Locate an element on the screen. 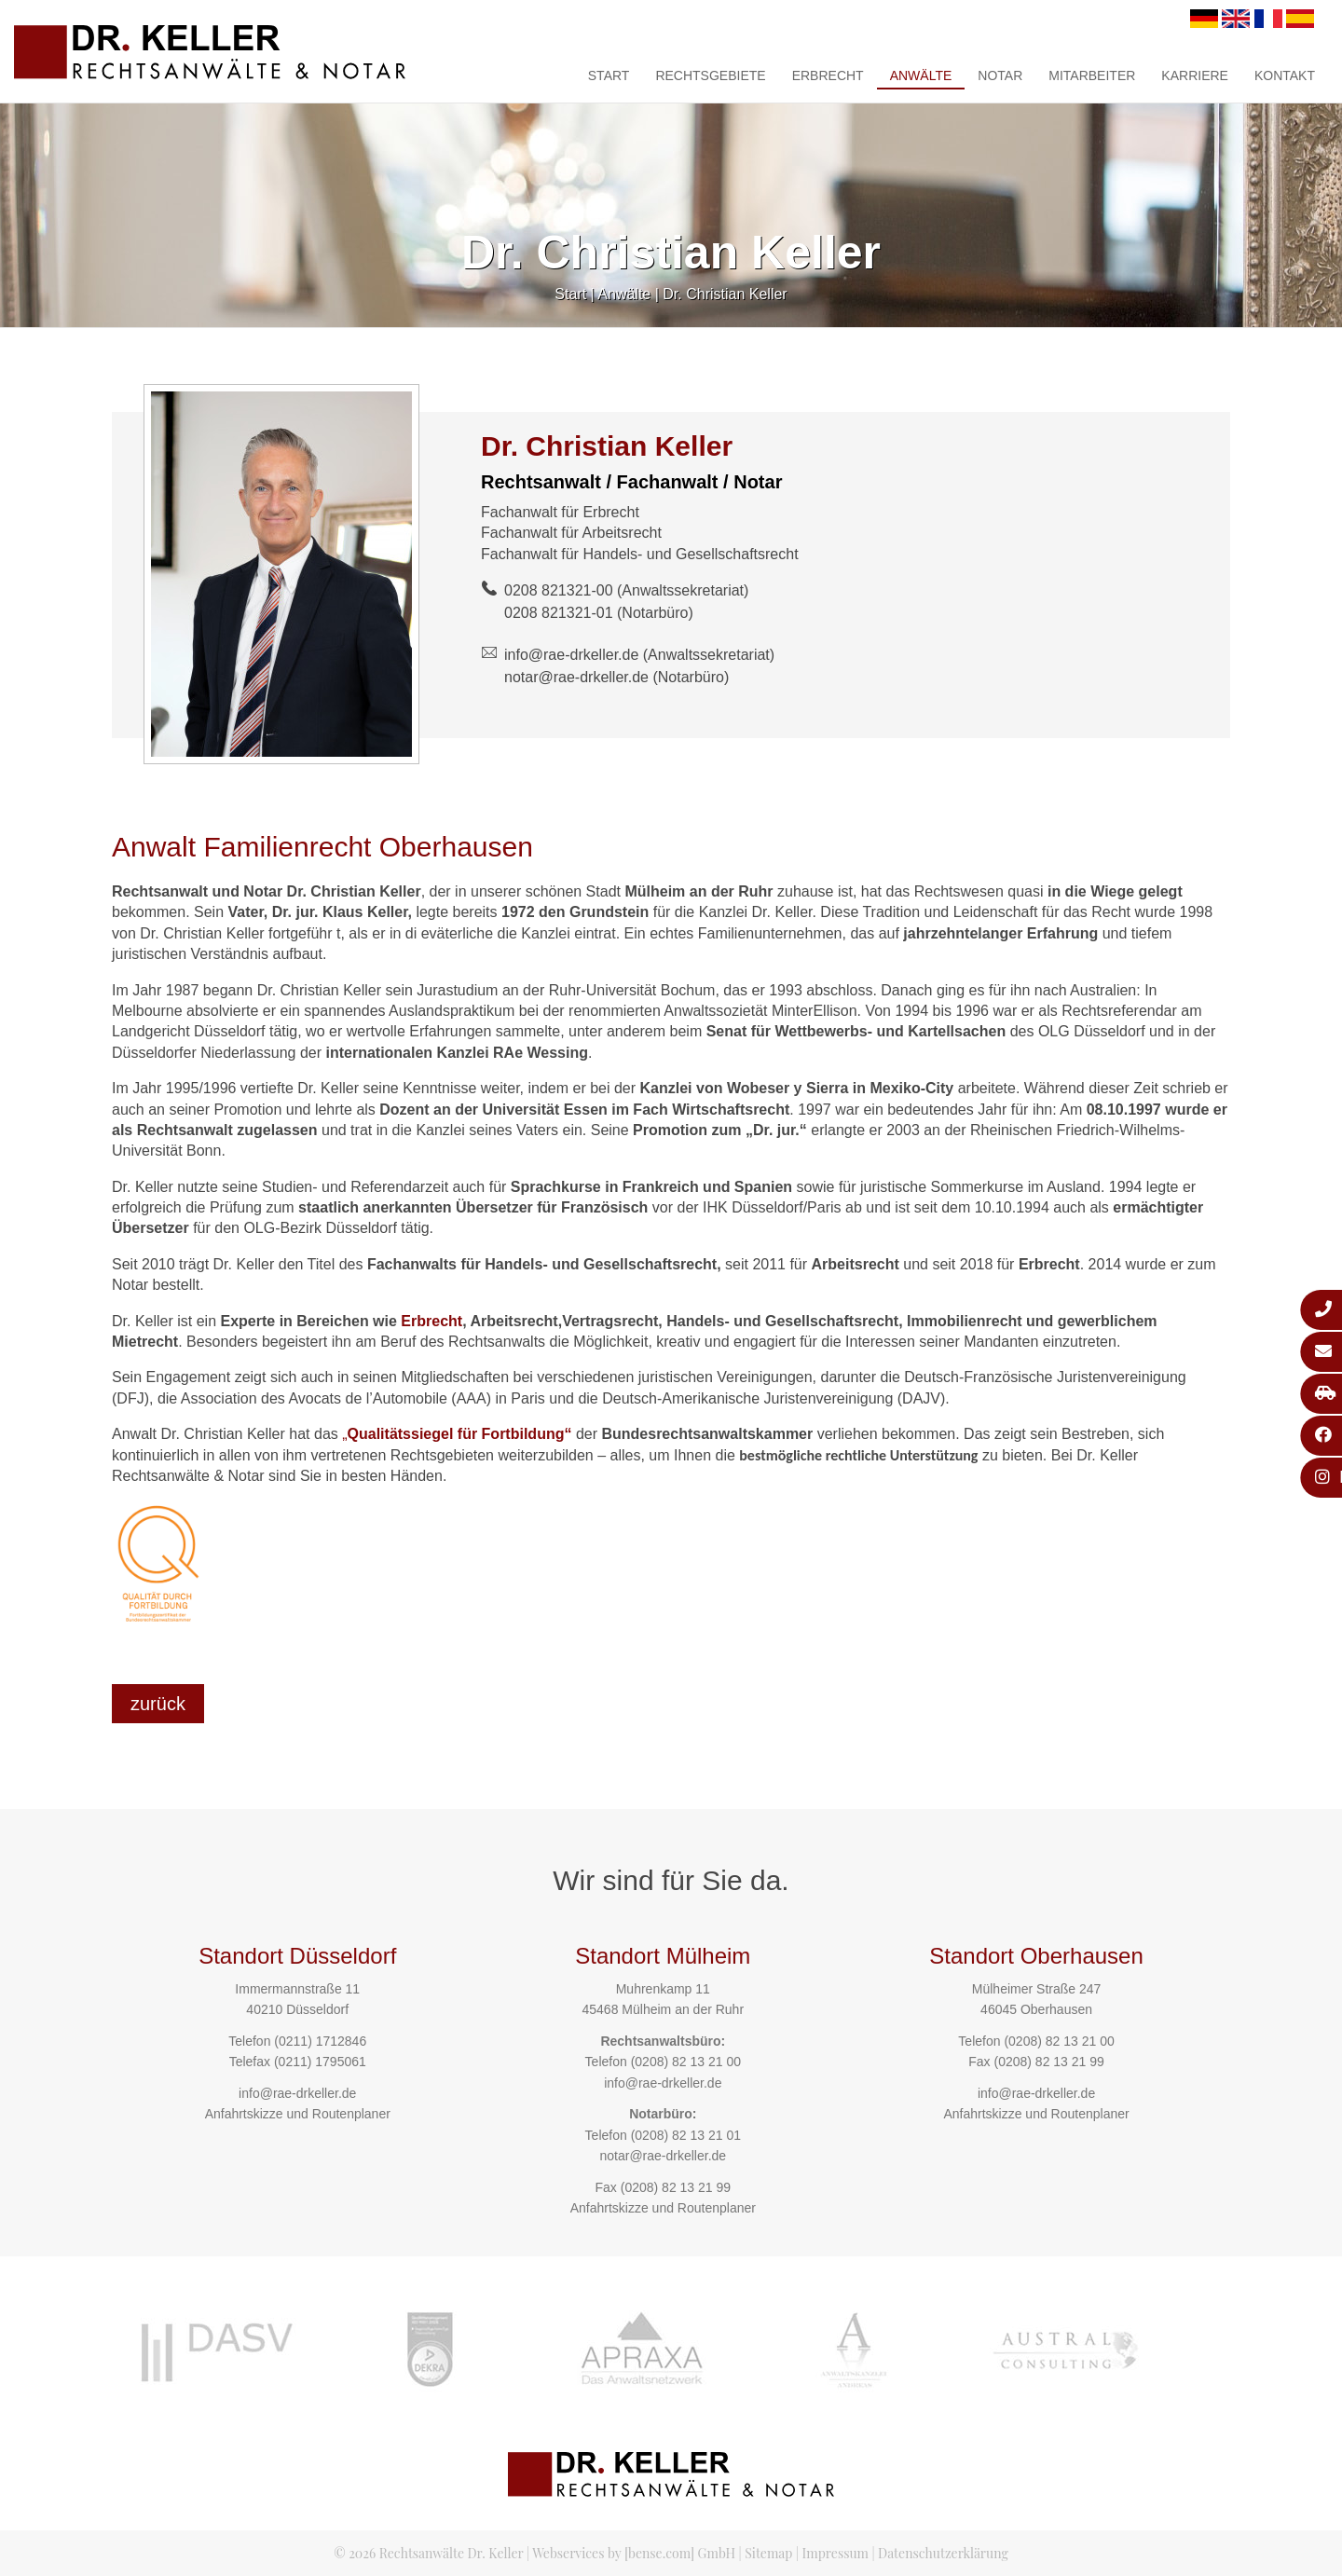 The height and width of the screenshot is (2576, 1342). (0211) 1712846 is located at coordinates (320, 2041).